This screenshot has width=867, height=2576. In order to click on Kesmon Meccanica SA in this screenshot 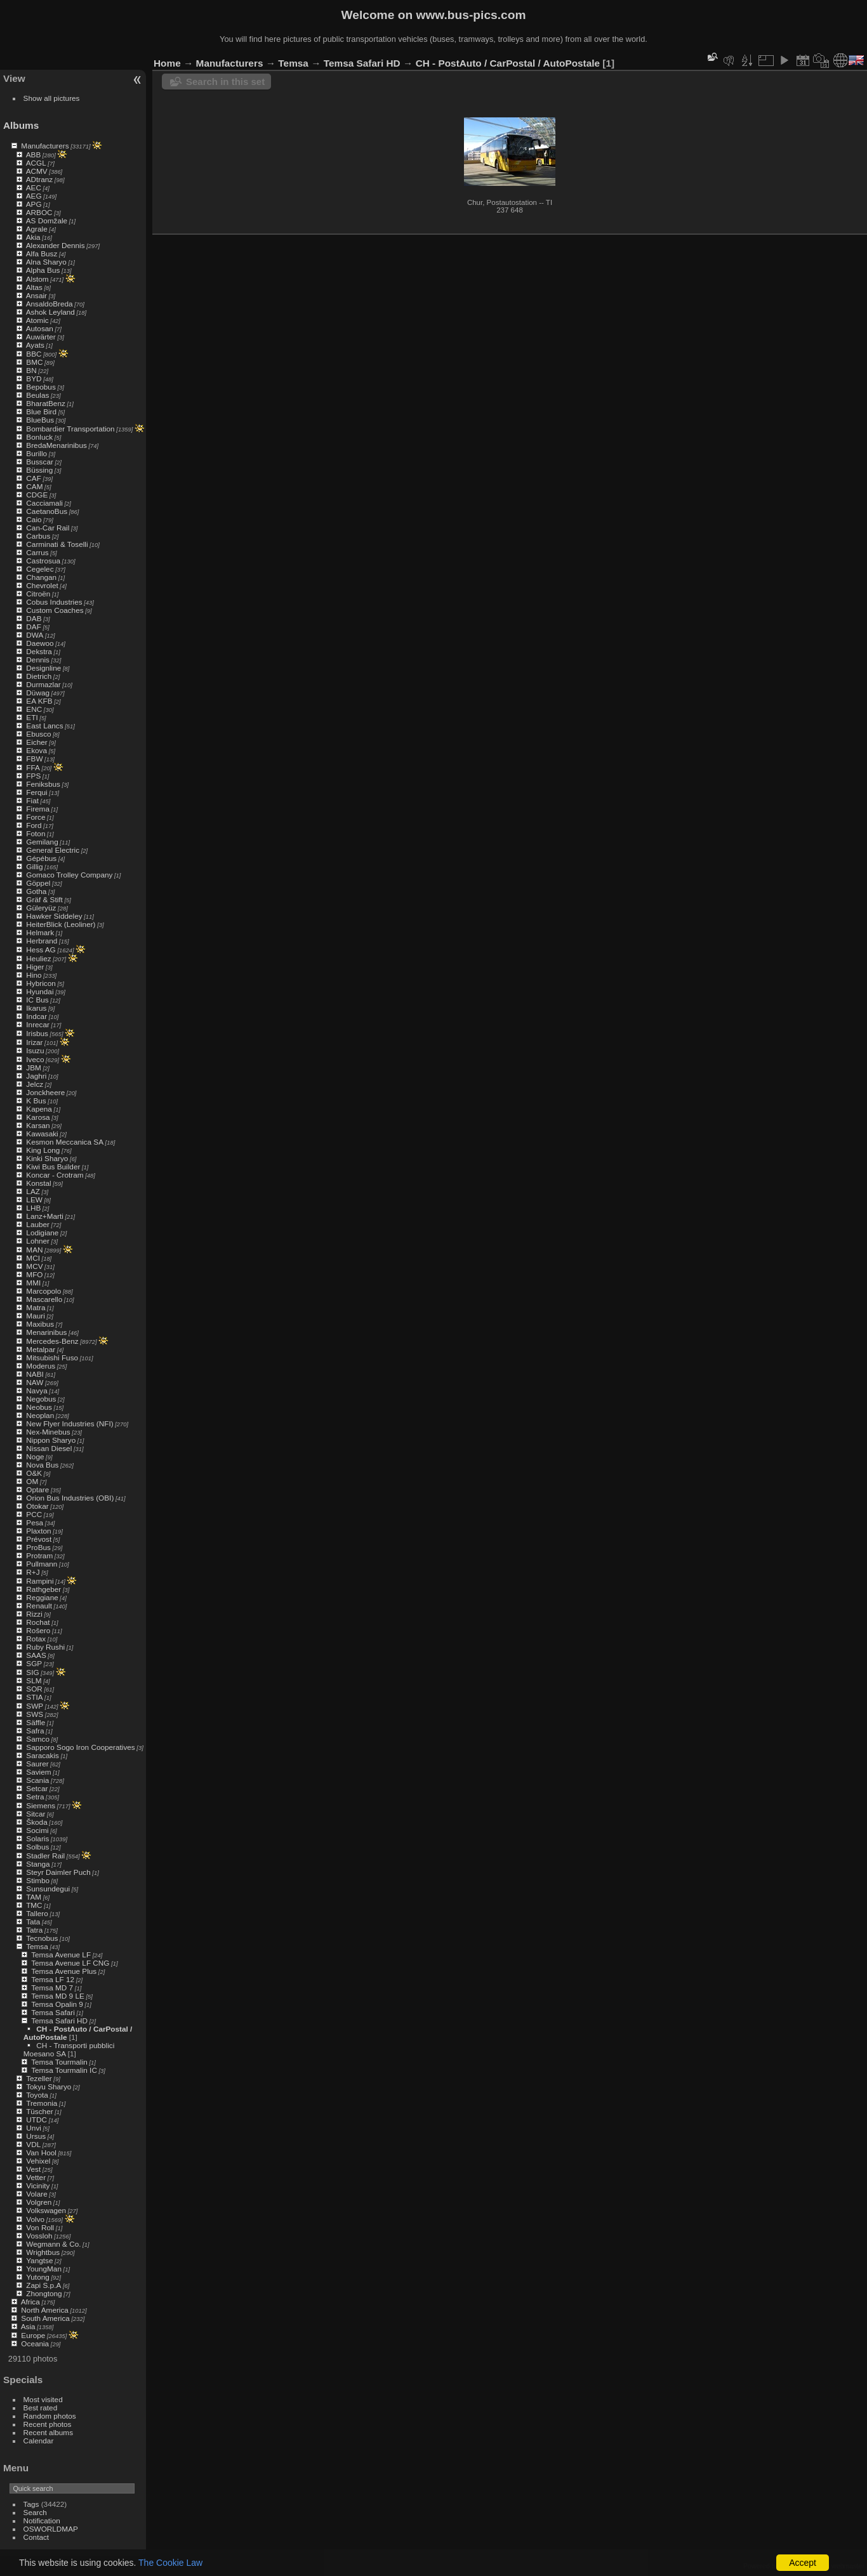, I will do `click(64, 1142)`.